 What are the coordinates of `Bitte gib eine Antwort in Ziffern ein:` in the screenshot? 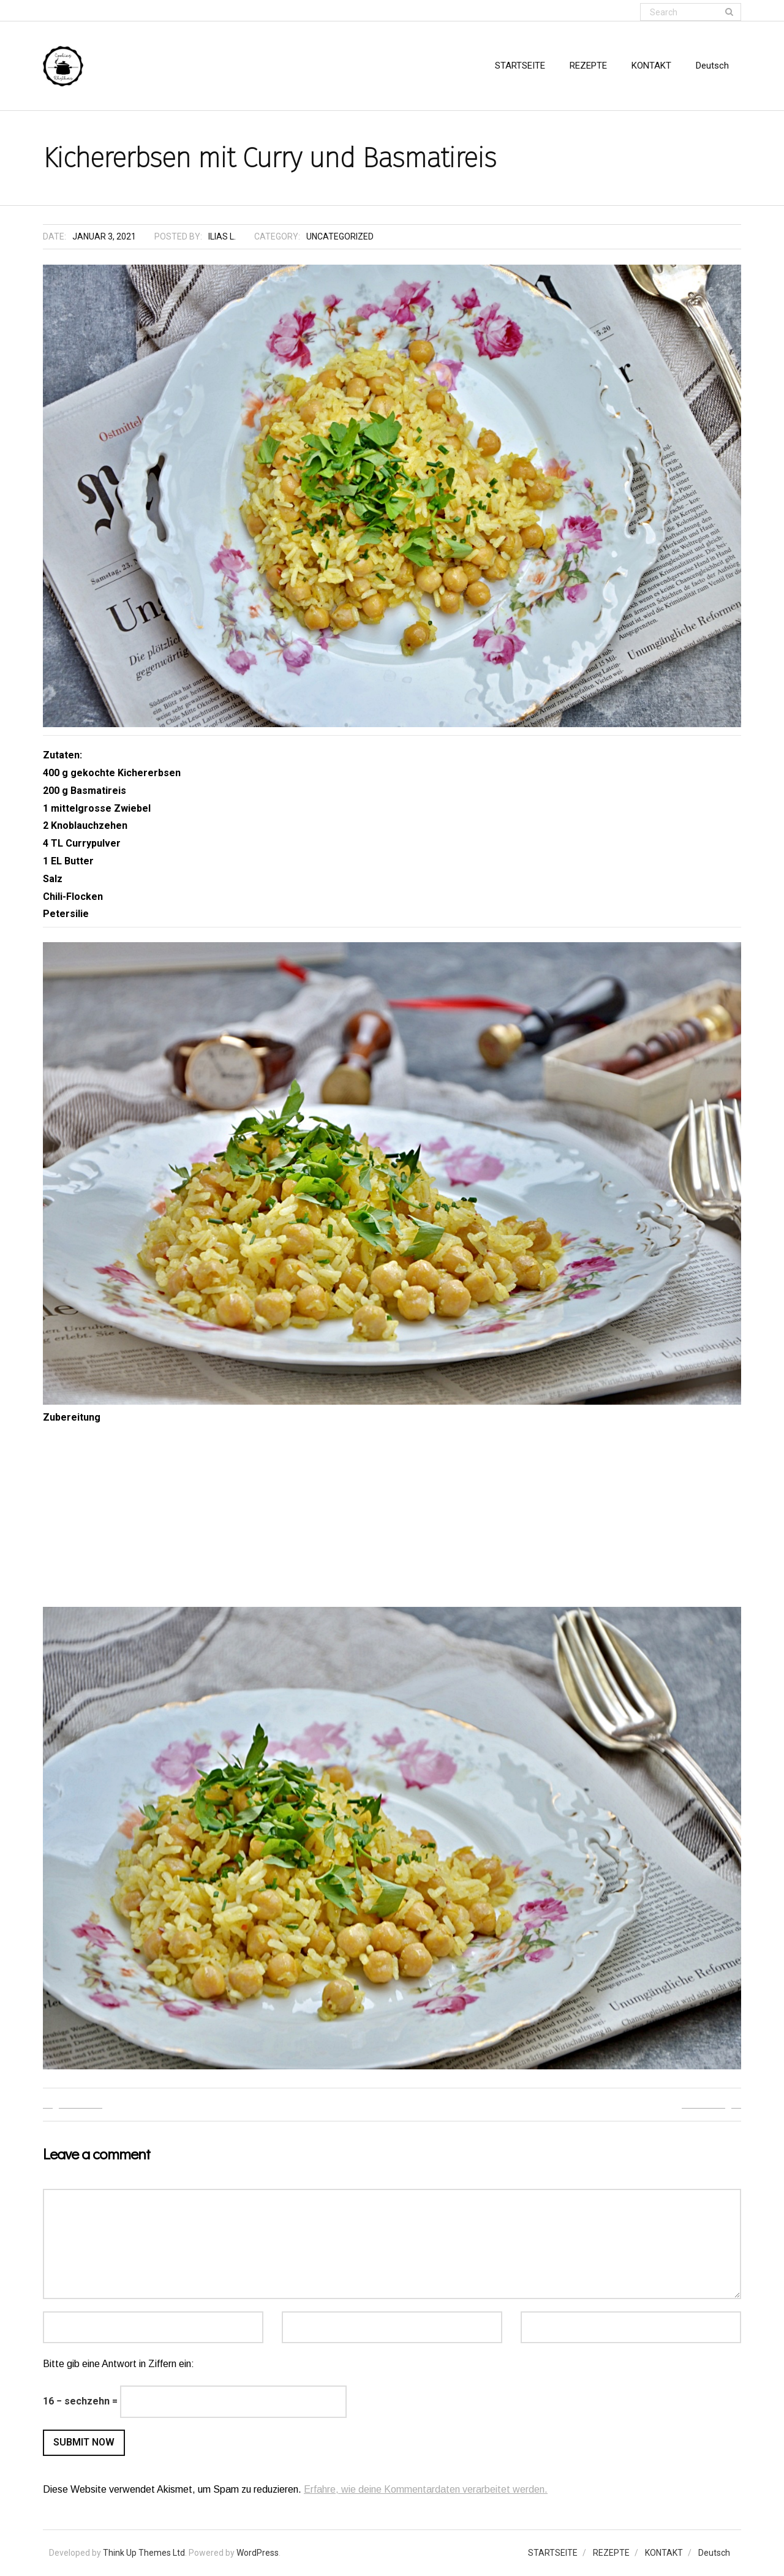 It's located at (118, 2364).